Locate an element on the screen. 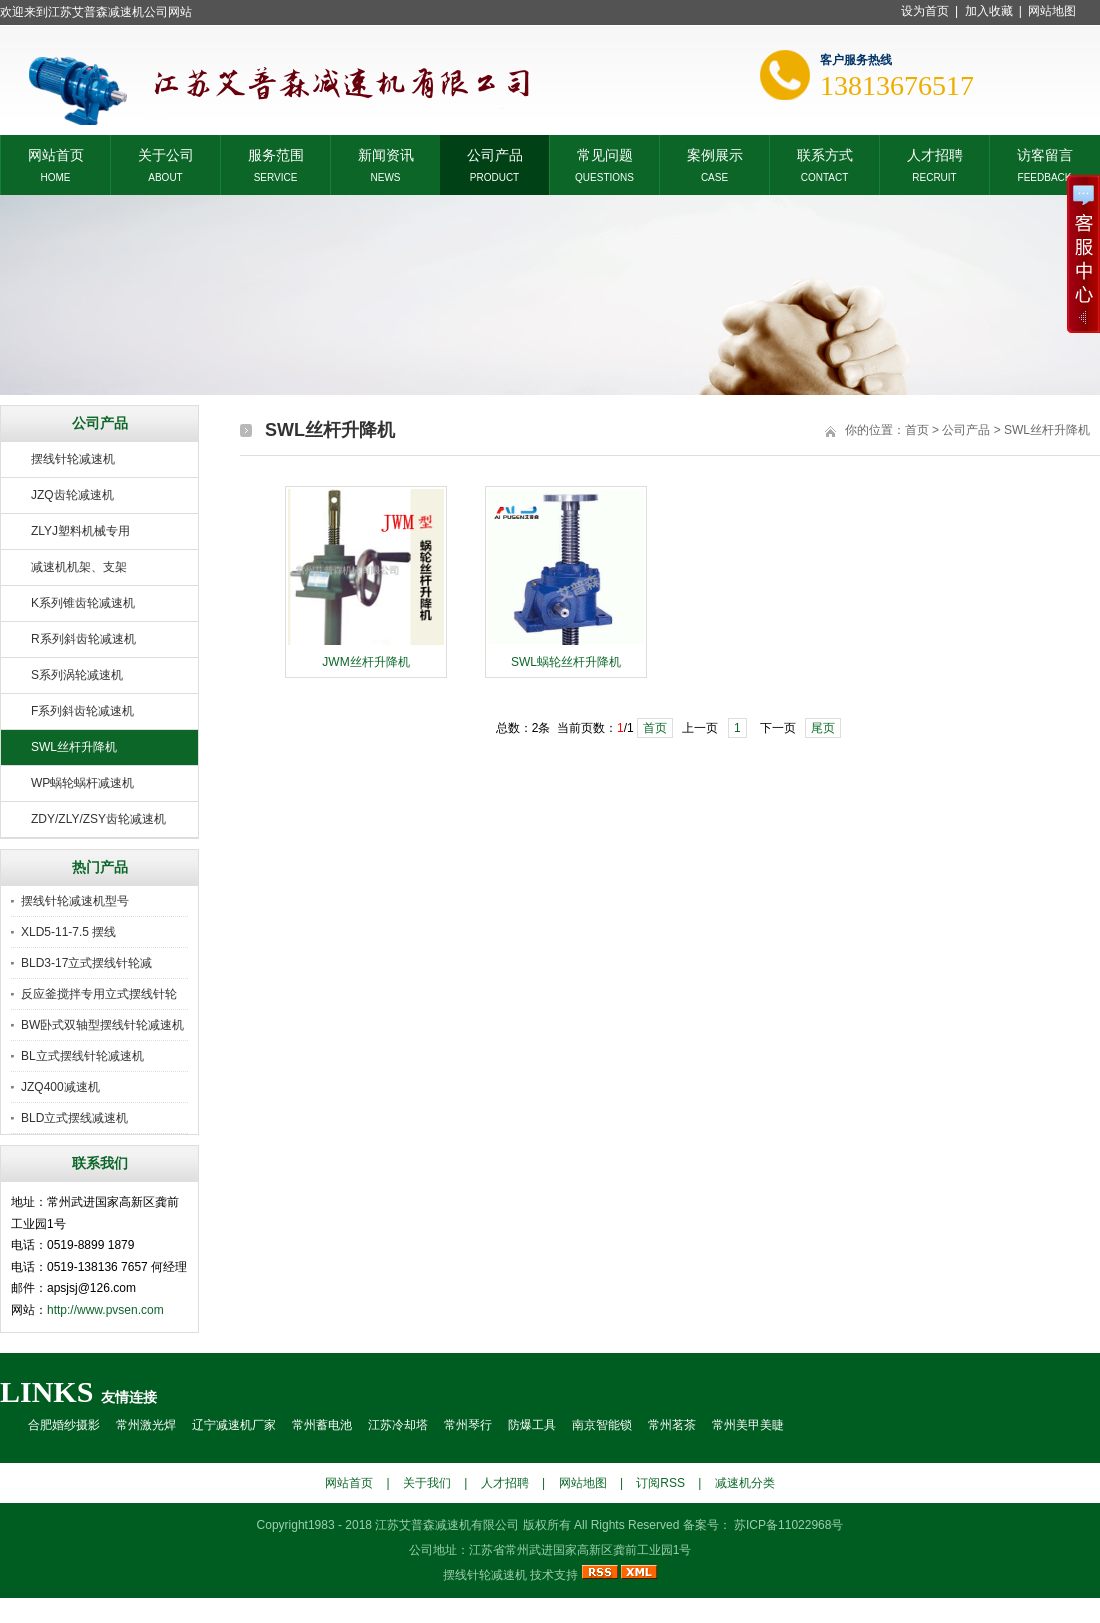 The image size is (1100, 1623). ZDY/ZLY/ZSY齿轮减速机 is located at coordinates (98, 819).